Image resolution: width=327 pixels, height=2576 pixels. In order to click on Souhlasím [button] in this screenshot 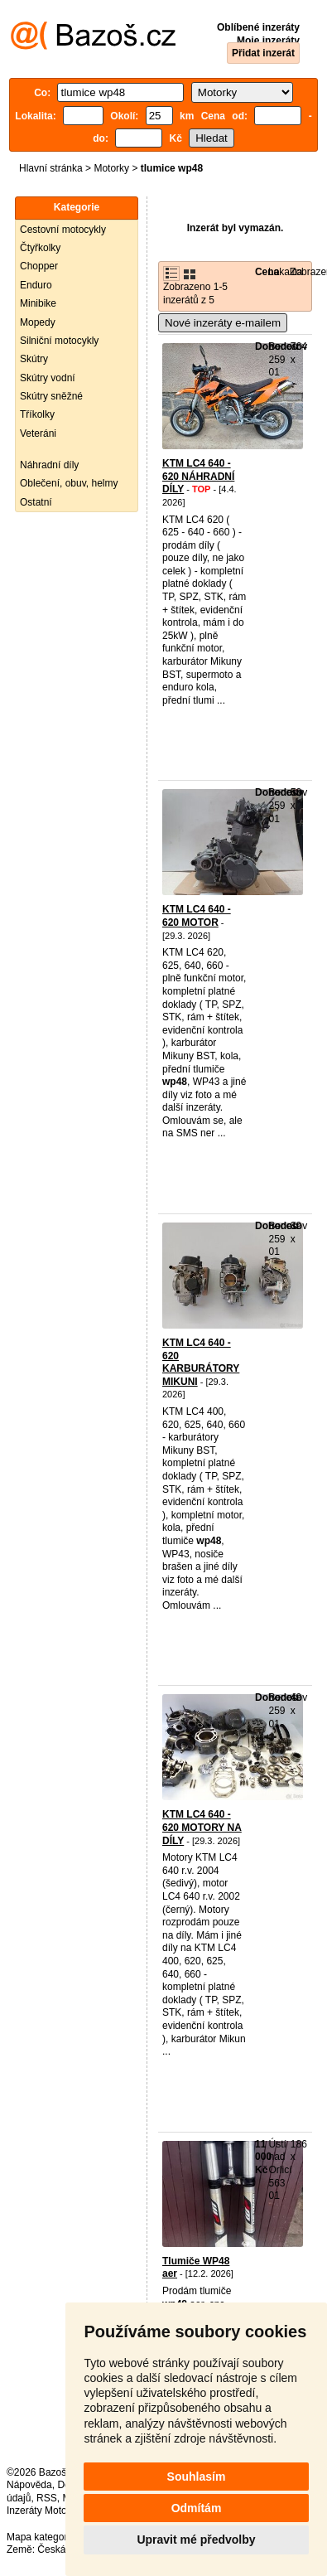, I will do `click(196, 2476)`.